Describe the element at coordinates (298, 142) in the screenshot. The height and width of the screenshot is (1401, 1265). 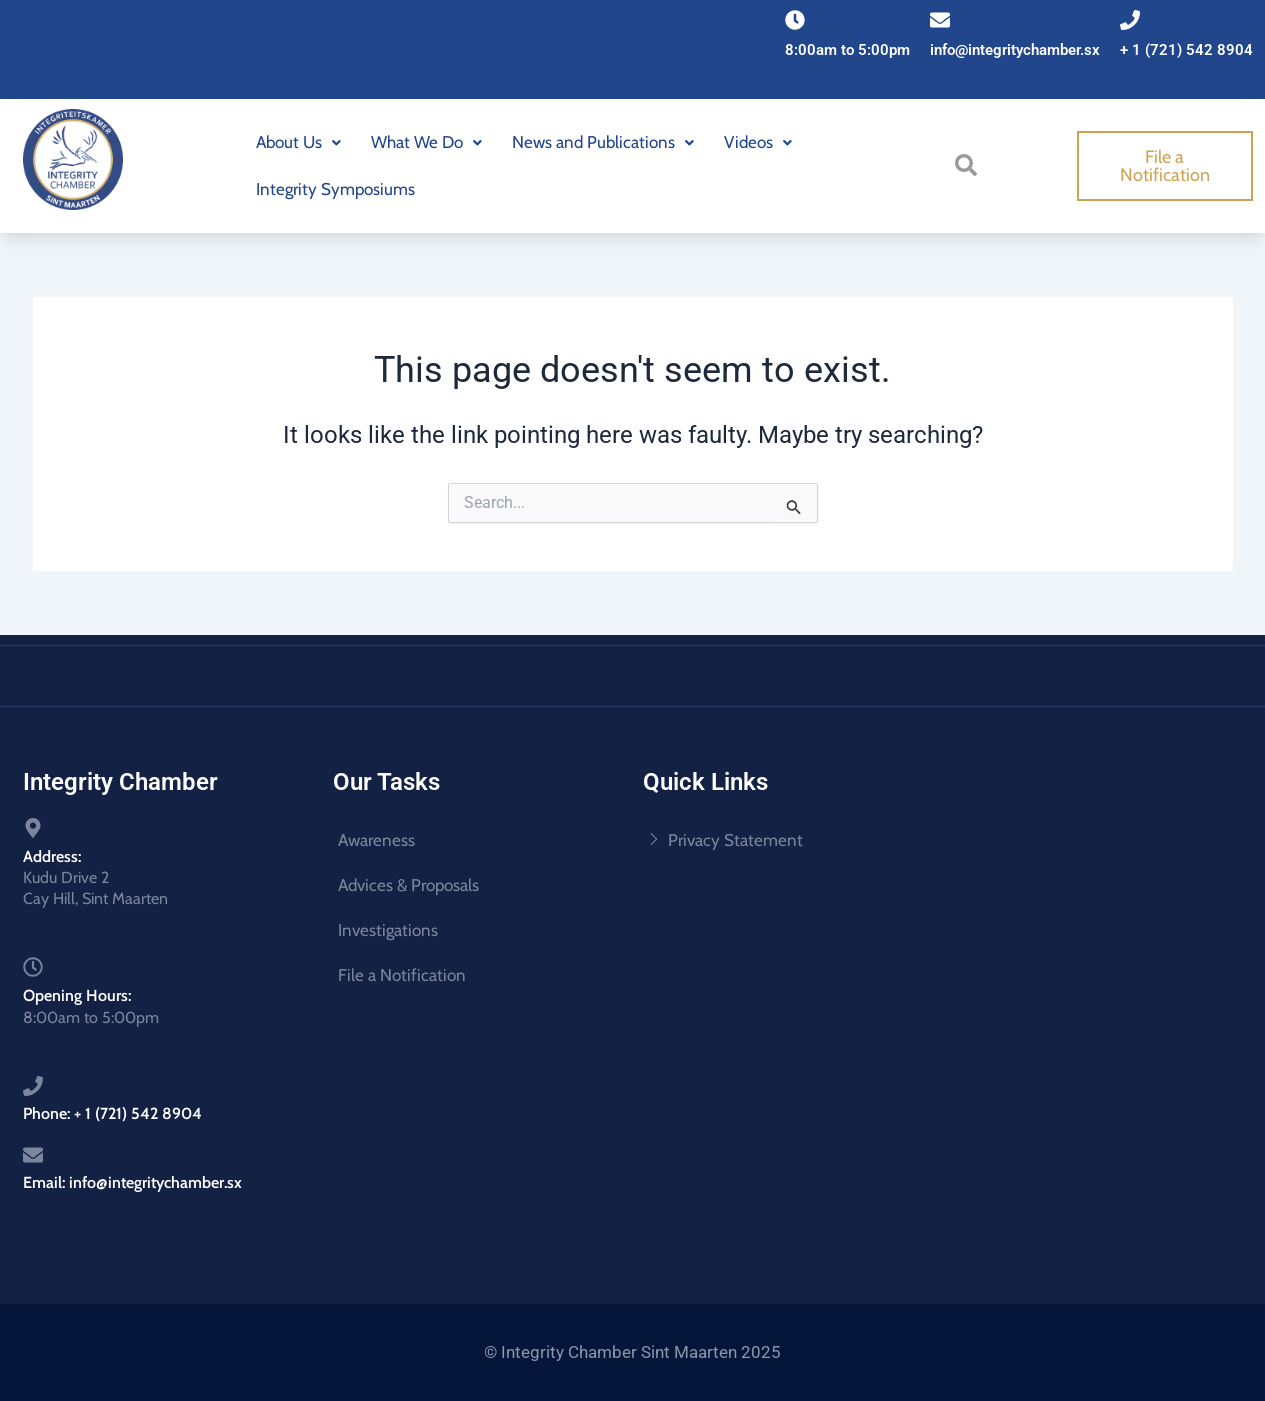
I see `[button]` at that location.